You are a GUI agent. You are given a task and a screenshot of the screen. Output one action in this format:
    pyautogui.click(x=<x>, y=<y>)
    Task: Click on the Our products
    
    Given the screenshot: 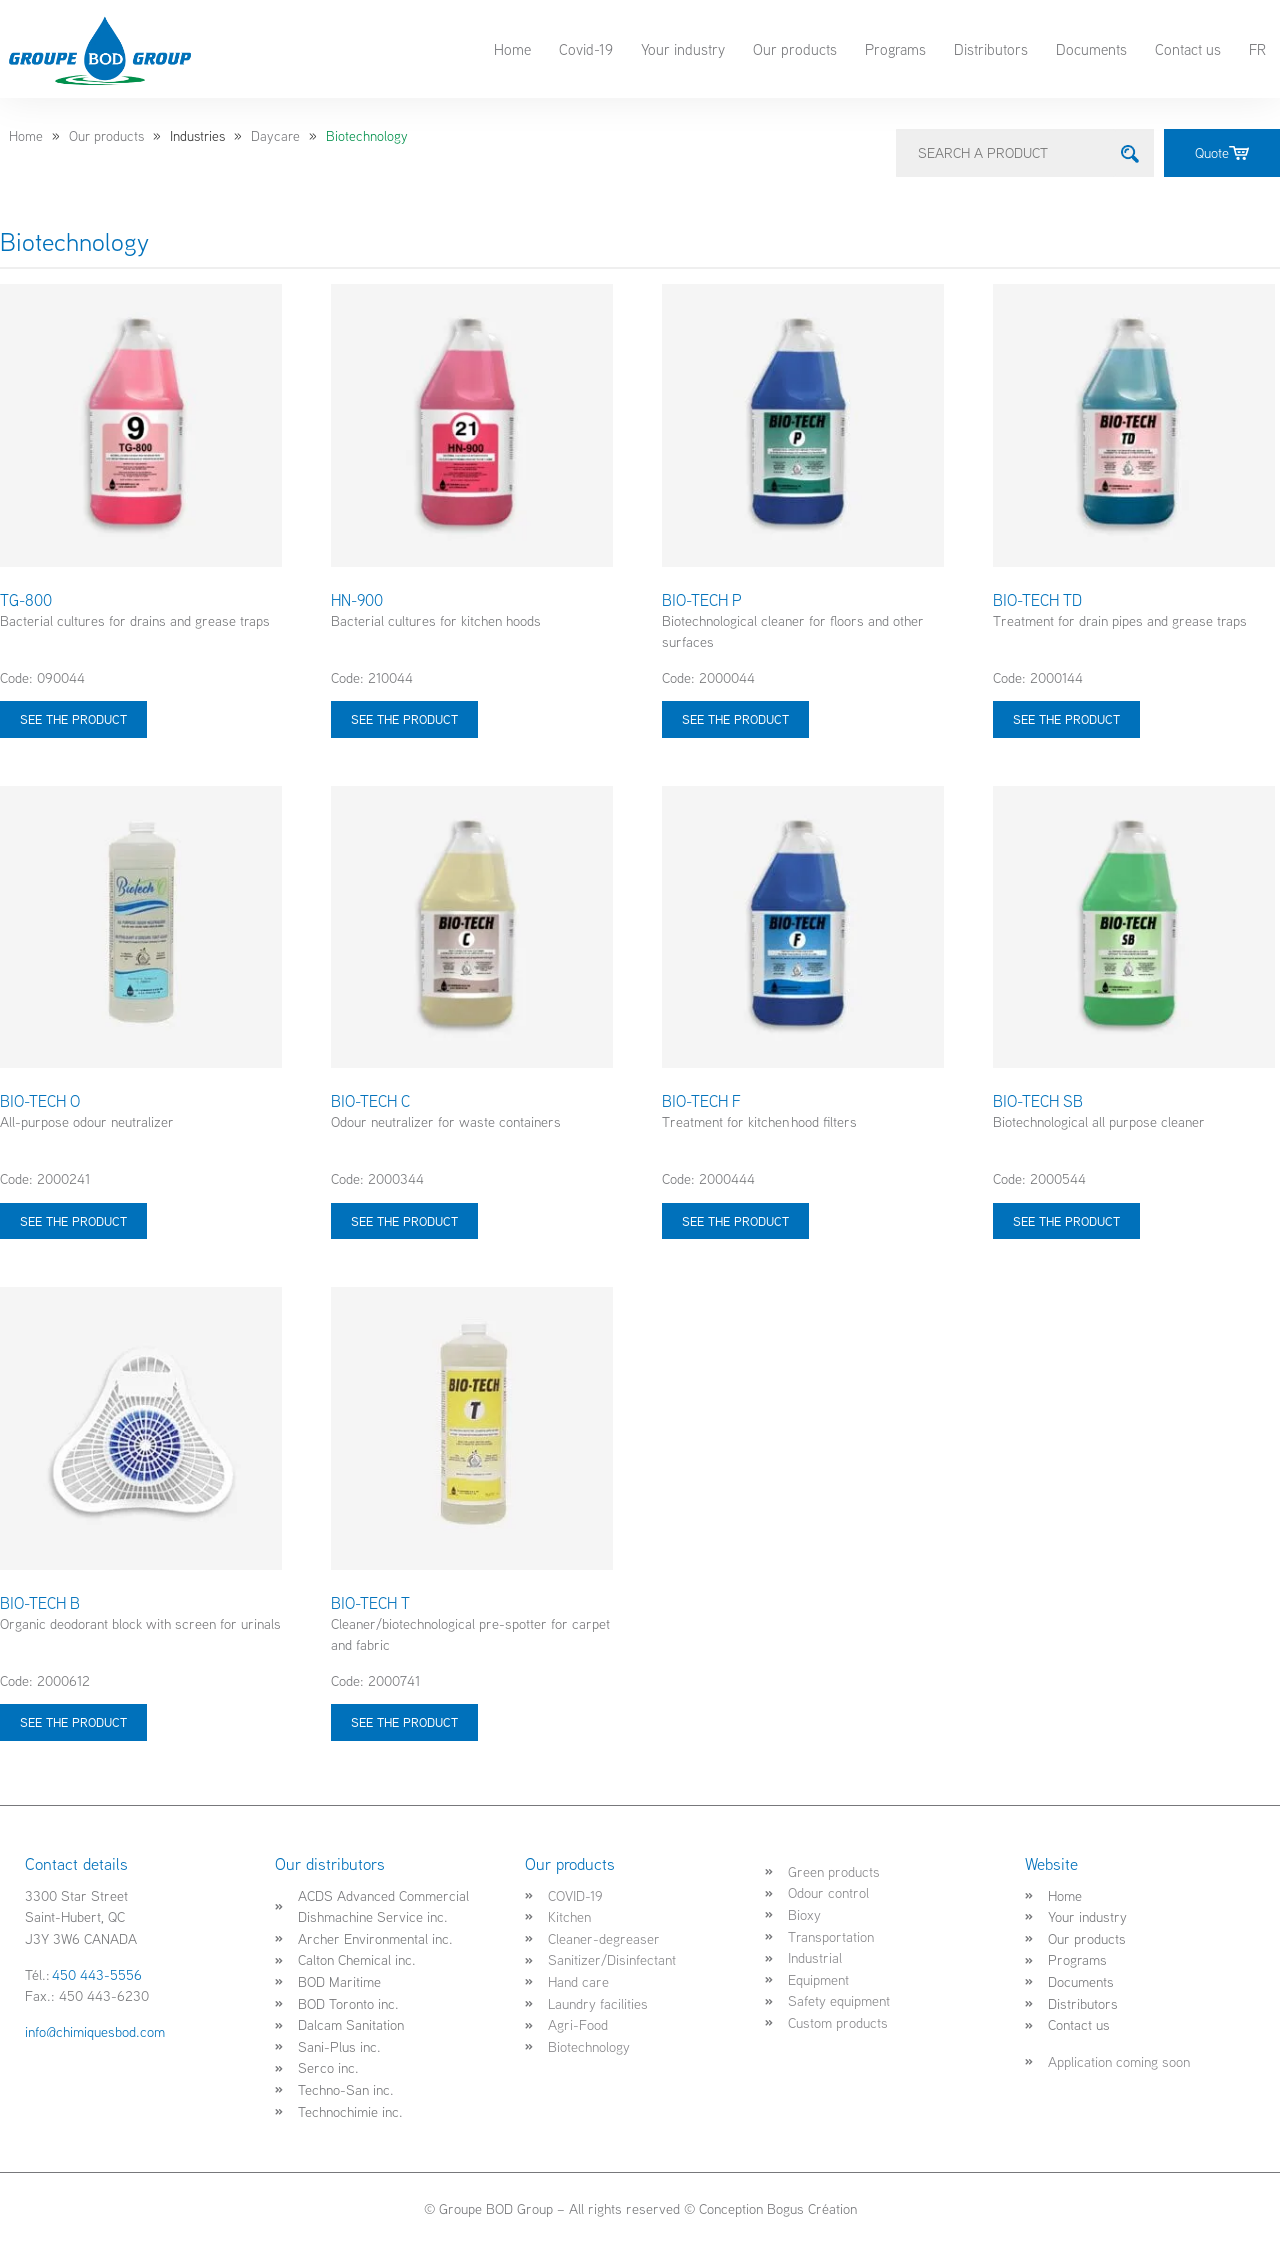 What is the action you would take?
    pyautogui.click(x=795, y=49)
    